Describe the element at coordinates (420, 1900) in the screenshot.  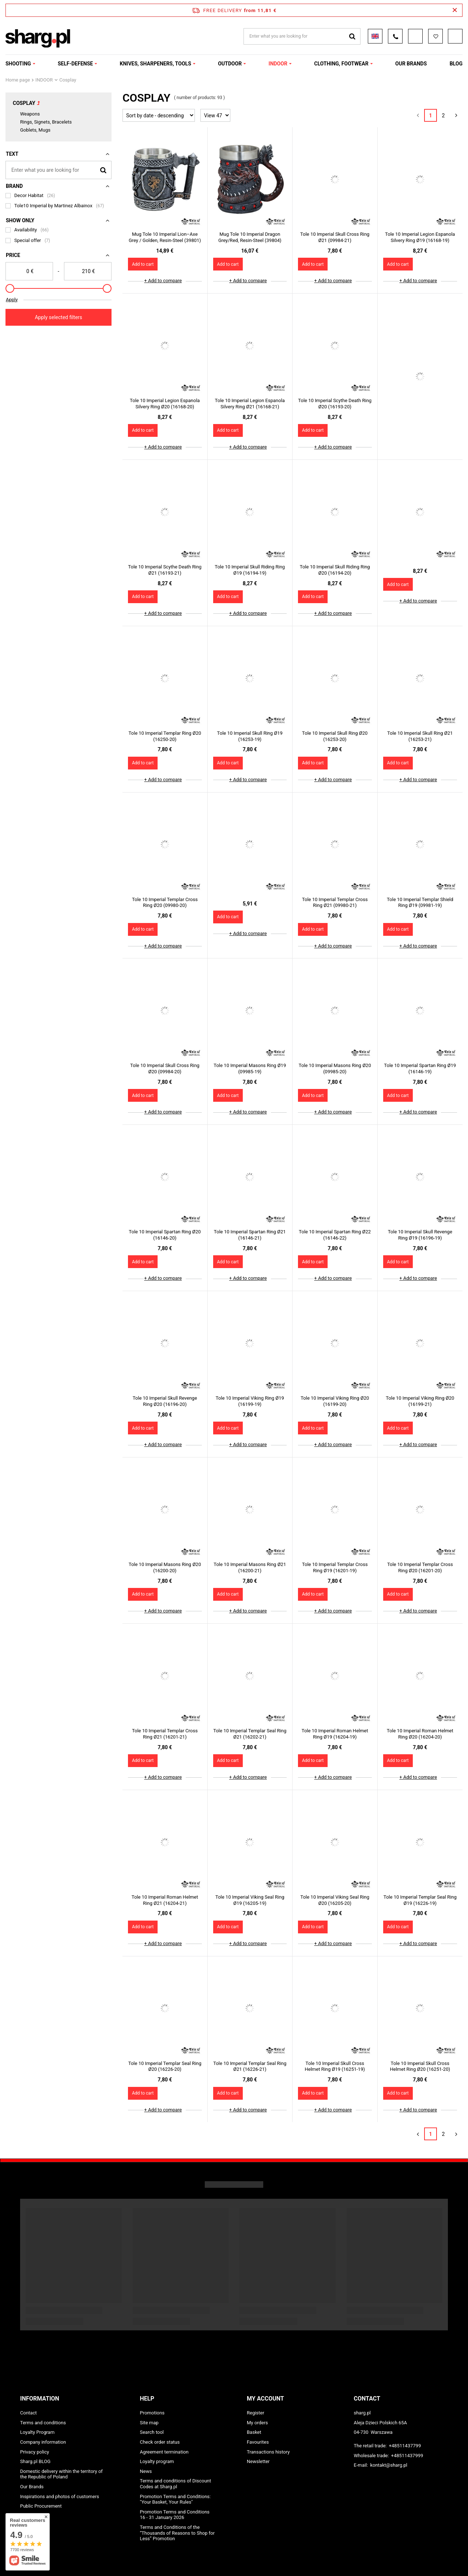
I see `Tole 10 Imperial Templar Seal Ring Ø19 (16226-19)` at that location.